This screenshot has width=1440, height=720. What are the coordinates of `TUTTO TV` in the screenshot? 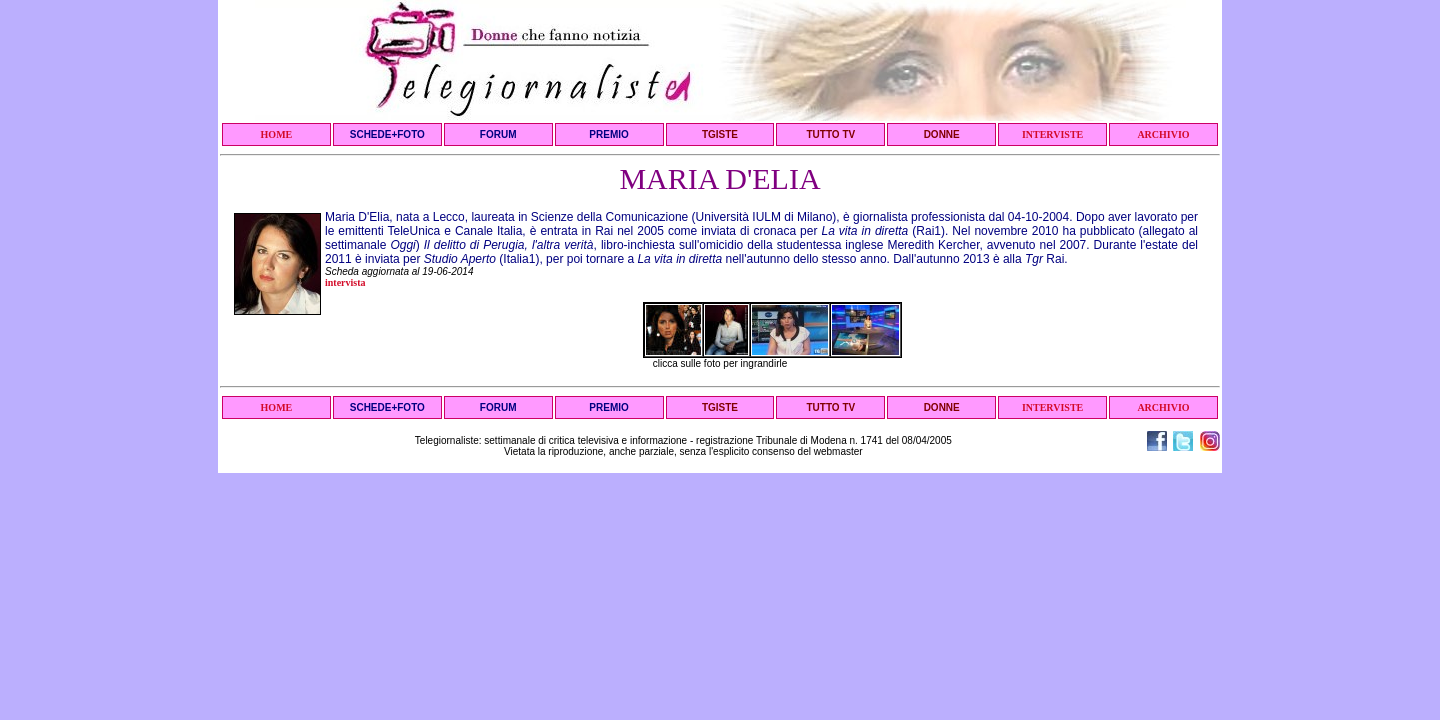 It's located at (830, 134).